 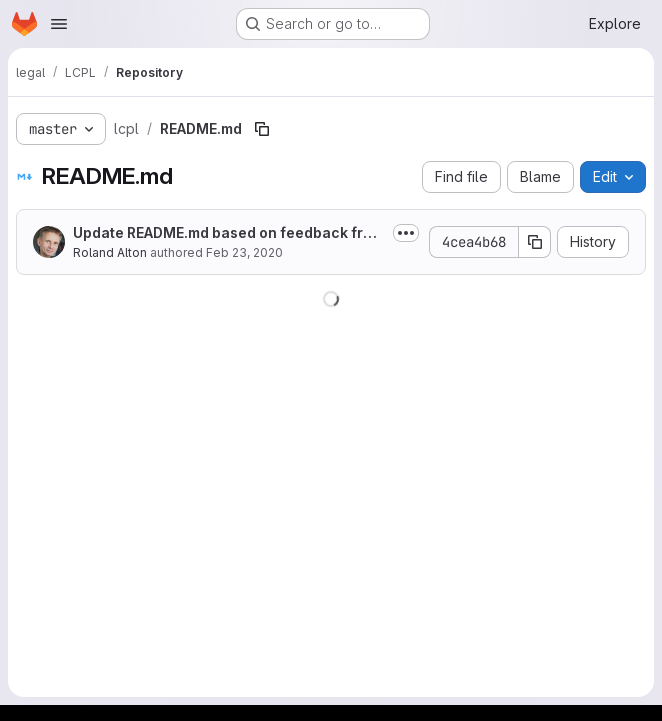 What do you see at coordinates (228, 233) in the screenshot?
I see `Update README.md based on feedback from Silke H (Commons Strategies Group, Commons Institut e.V.` at bounding box center [228, 233].